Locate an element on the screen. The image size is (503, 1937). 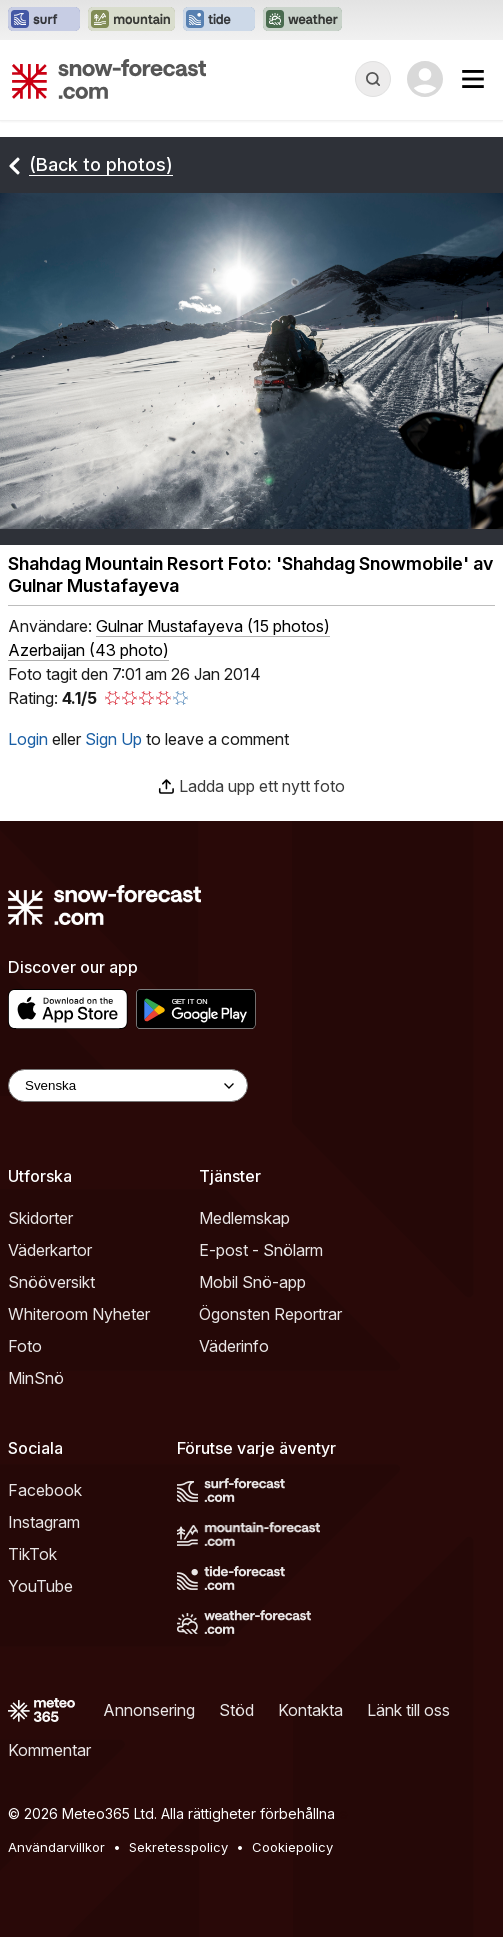
Kommentar is located at coordinates (49, 1750).